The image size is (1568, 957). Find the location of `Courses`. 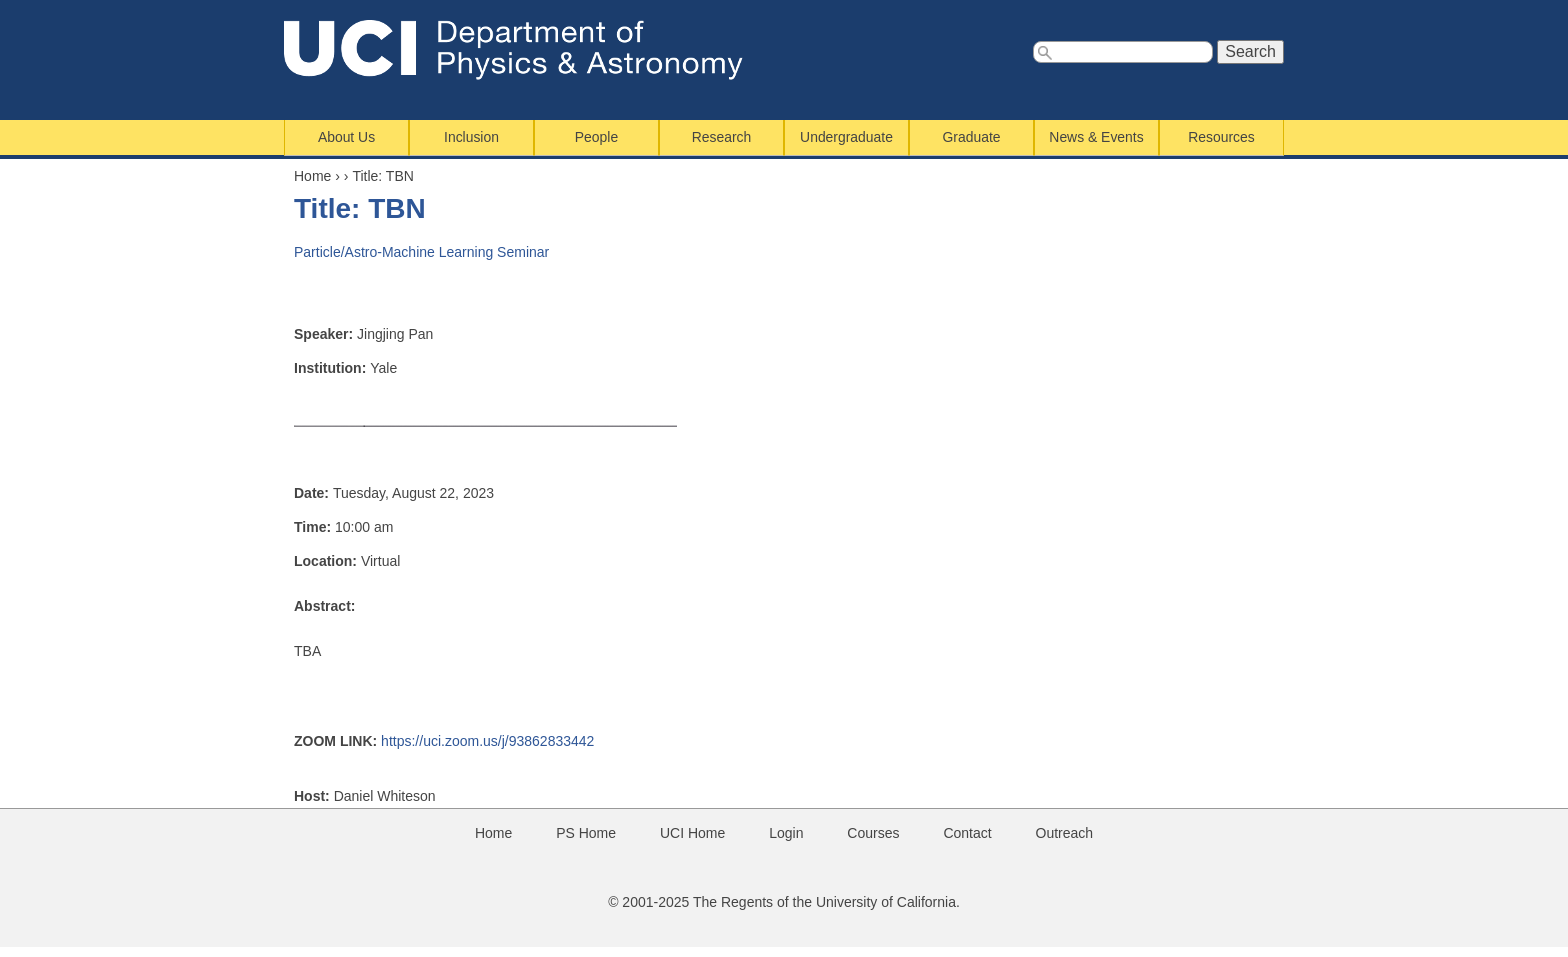

Courses is located at coordinates (873, 833).